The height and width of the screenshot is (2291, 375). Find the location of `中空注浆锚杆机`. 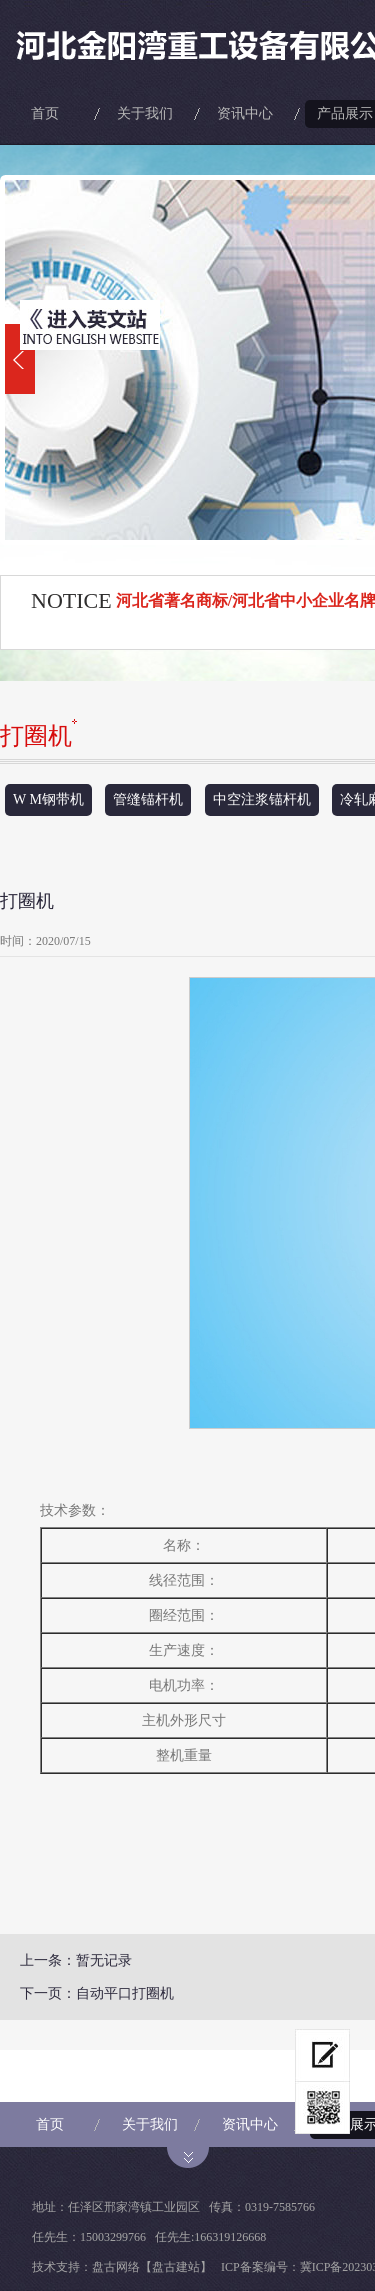

中空注浆锚杆机 is located at coordinates (262, 799).